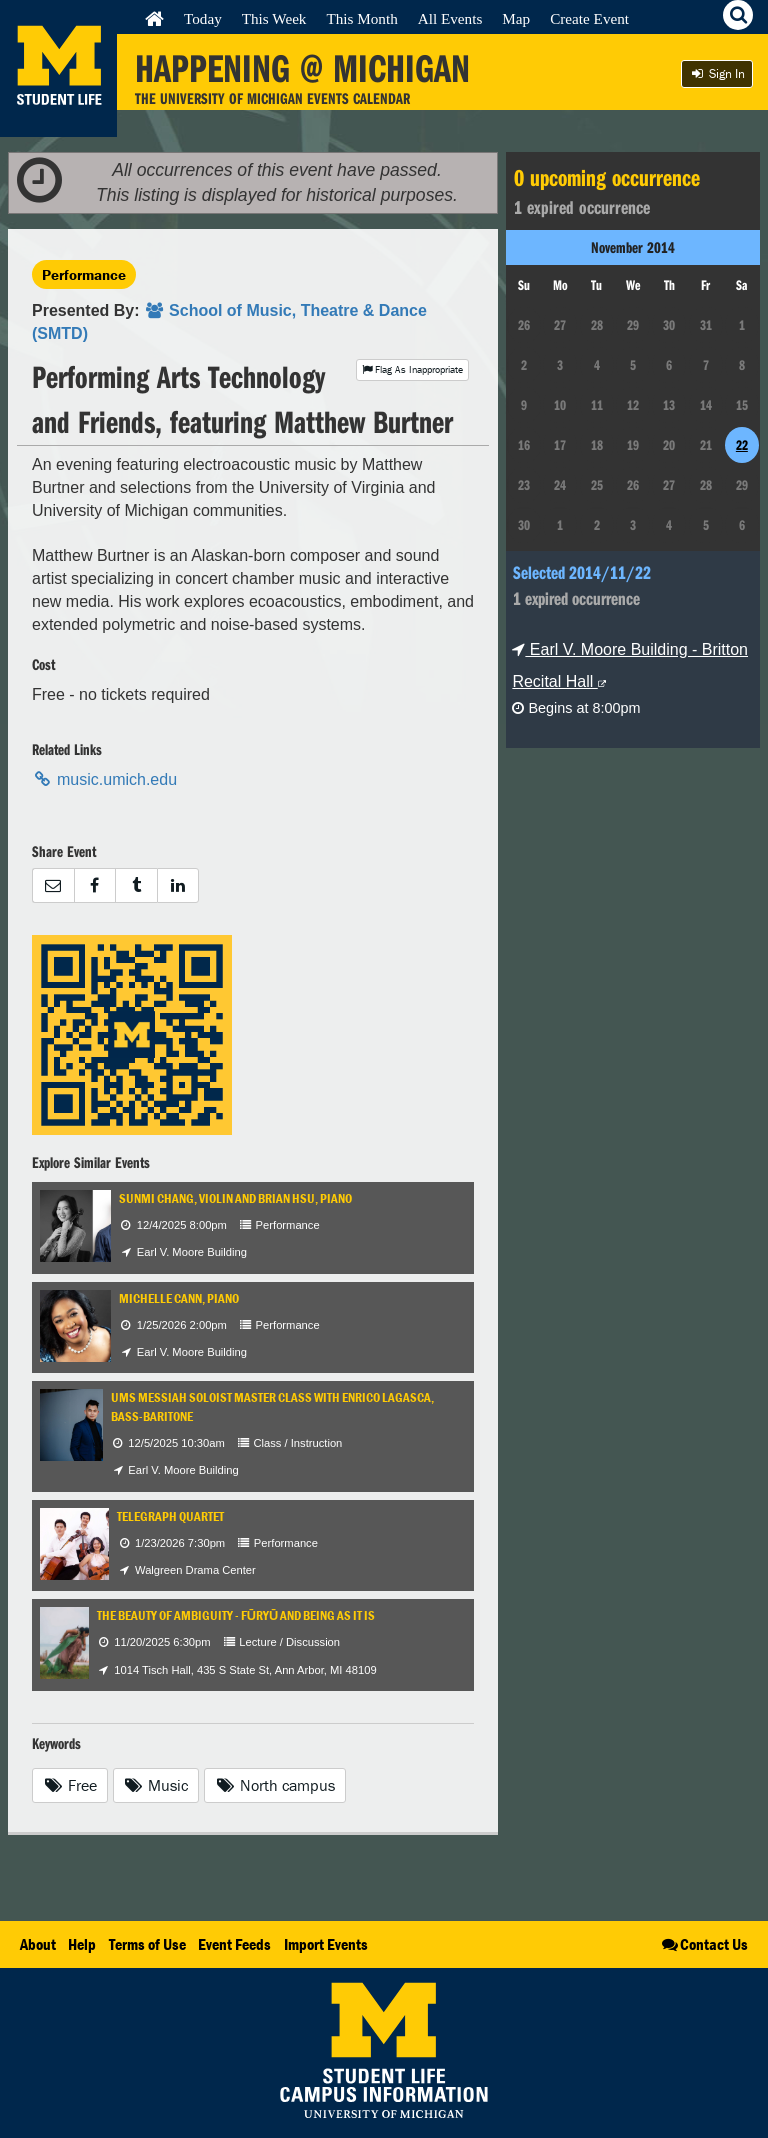  Describe the element at coordinates (234, 1944) in the screenshot. I see `Event Feeds` at that location.